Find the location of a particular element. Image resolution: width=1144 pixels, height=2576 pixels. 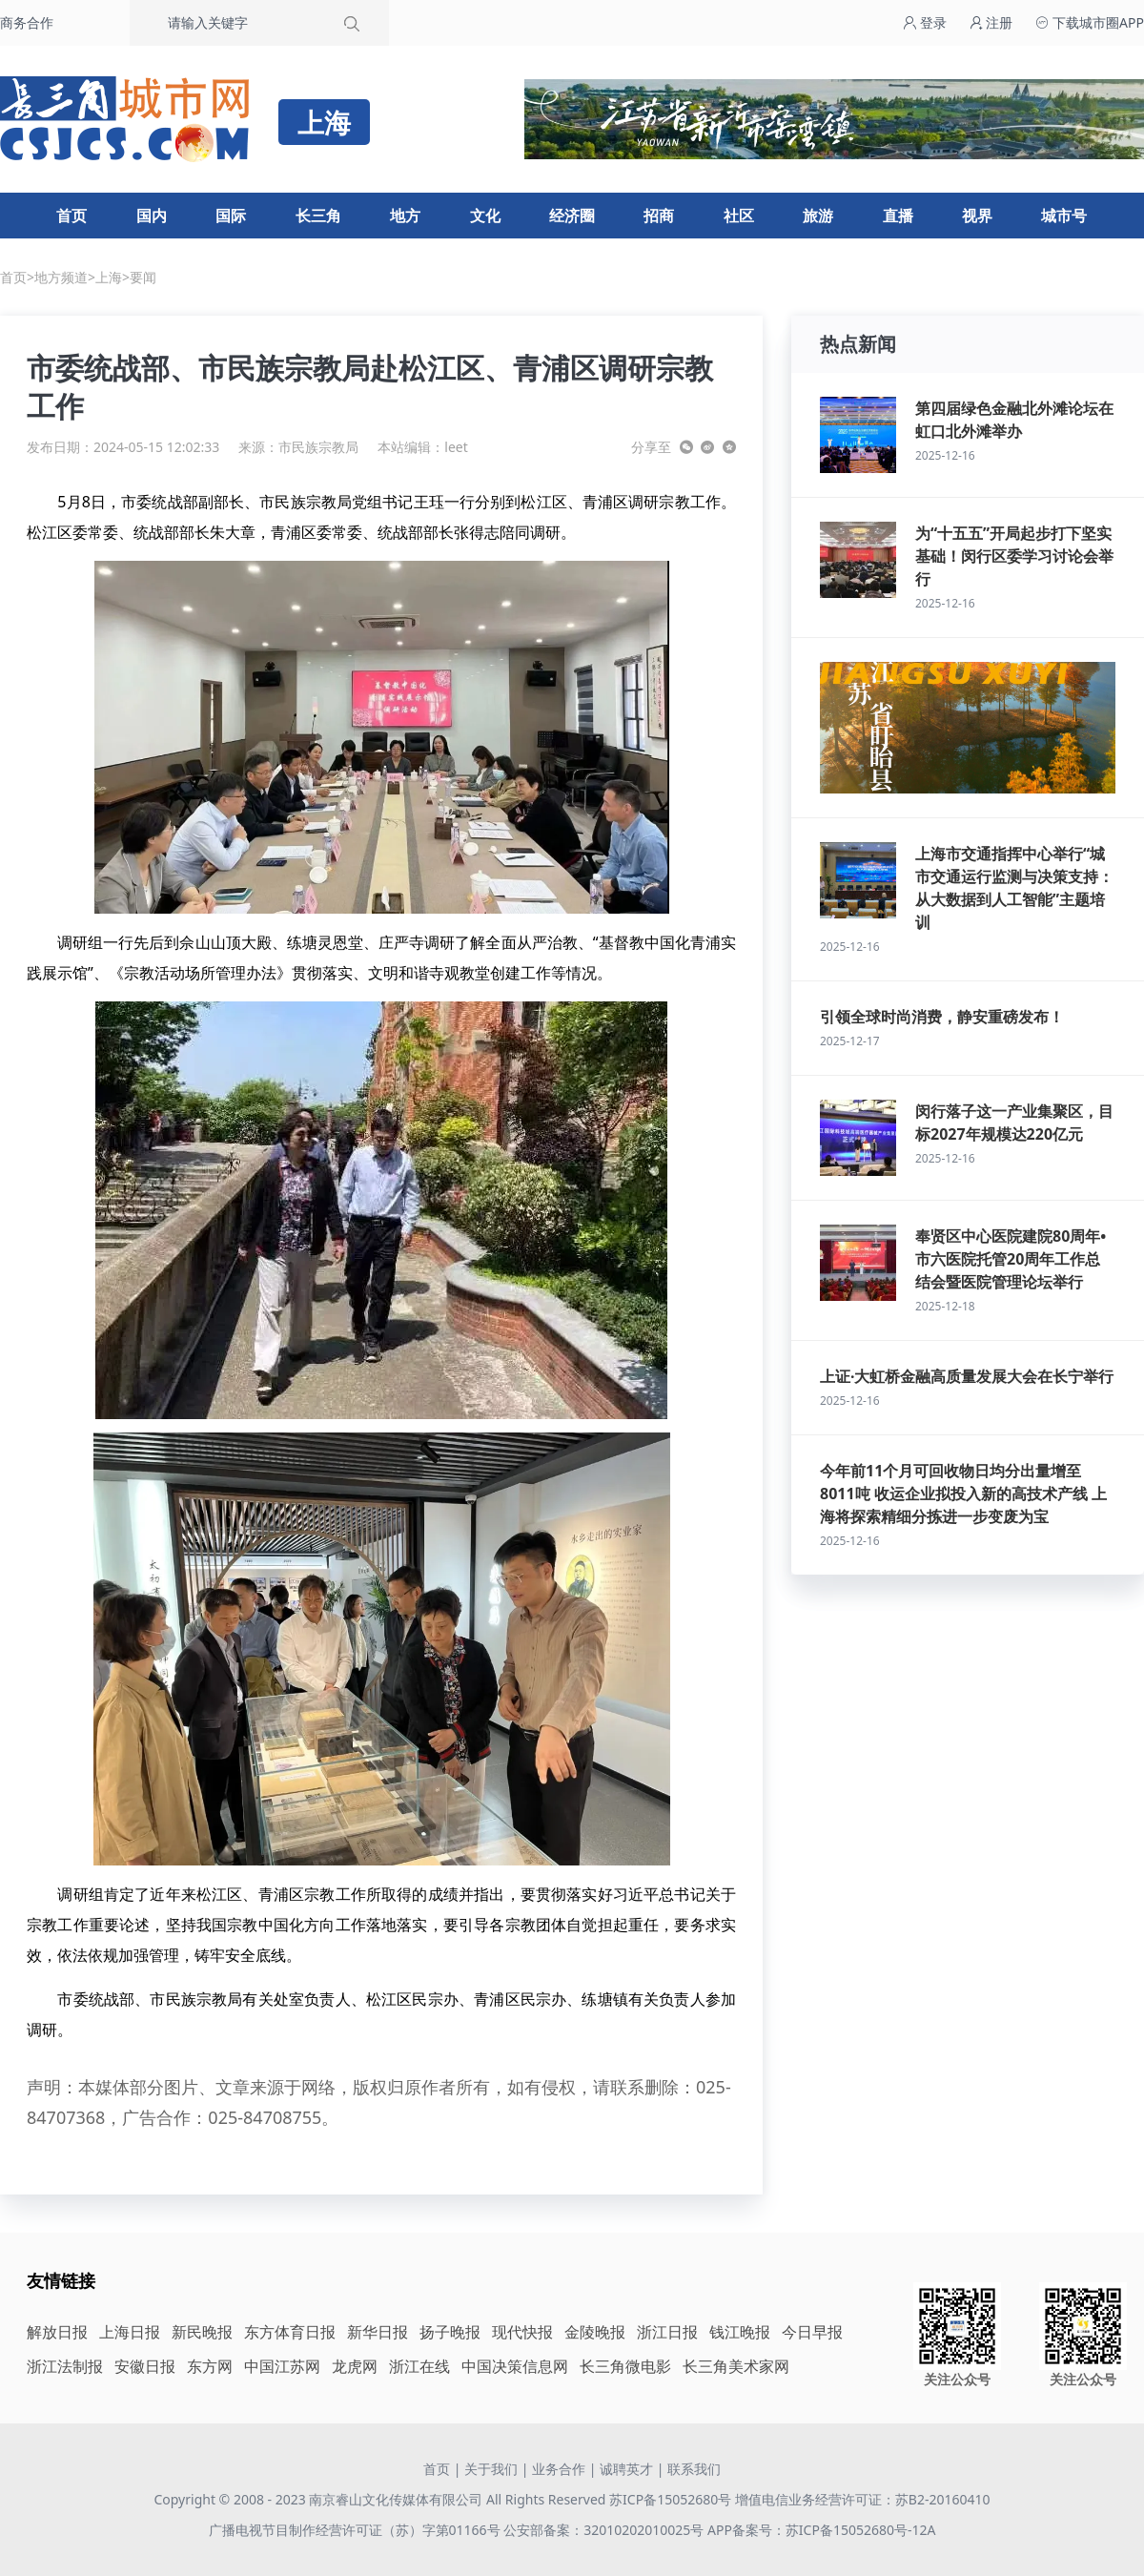

视界 is located at coordinates (977, 215).